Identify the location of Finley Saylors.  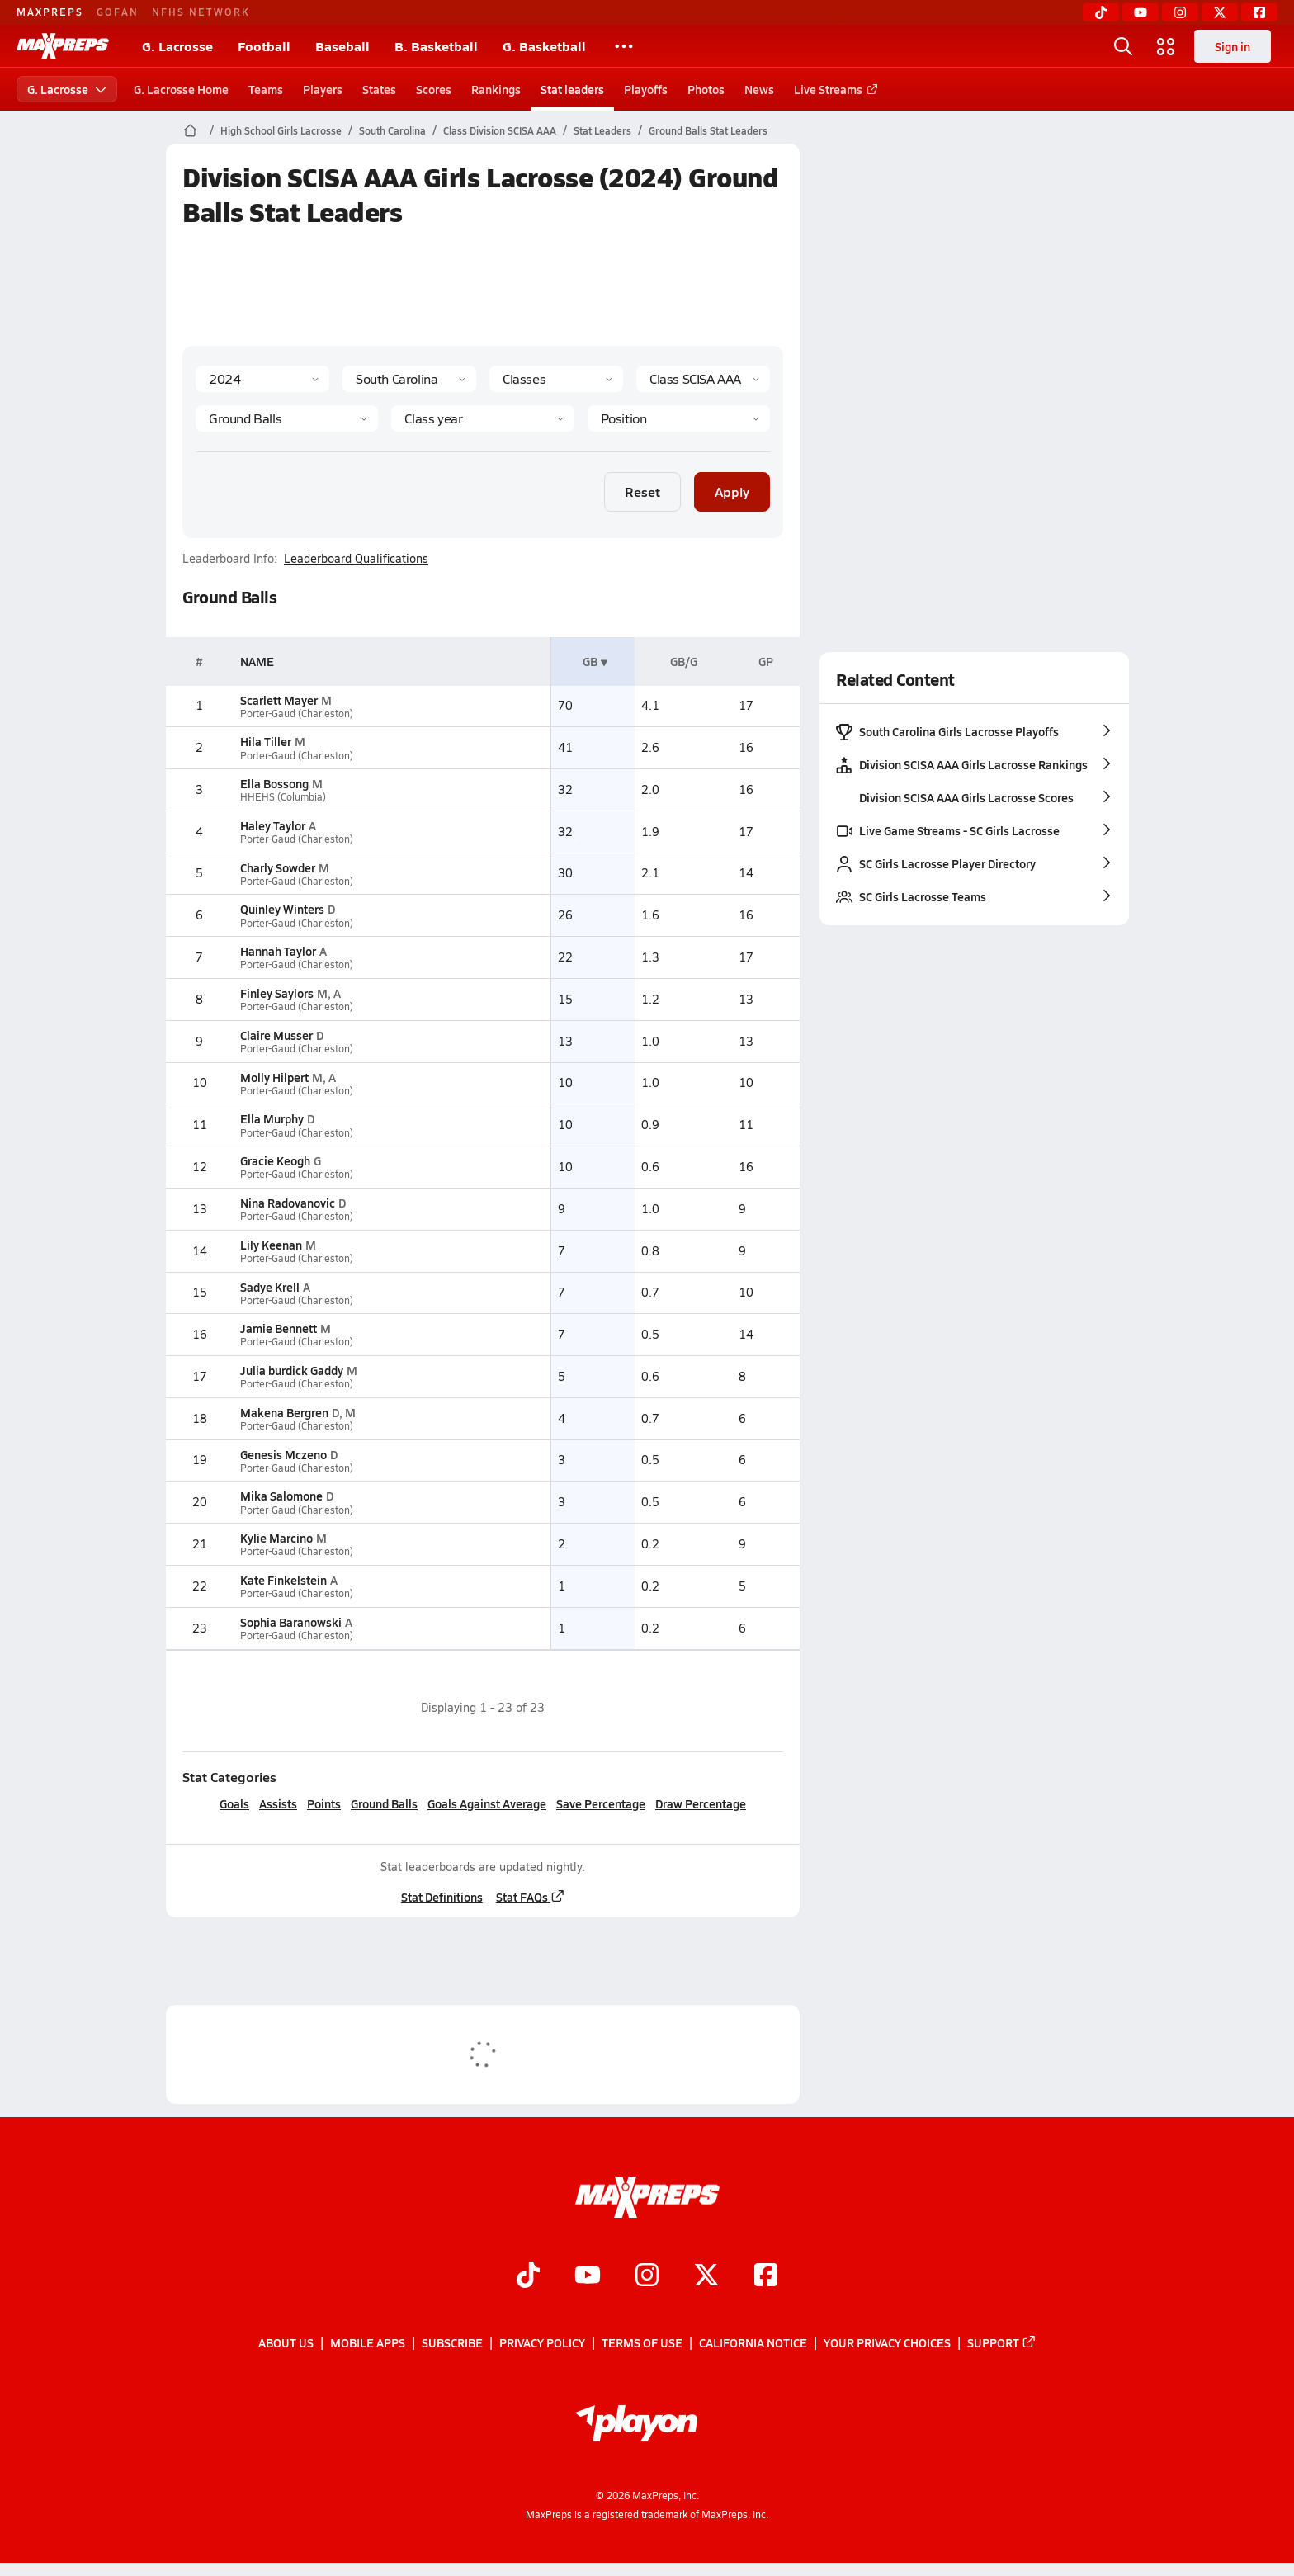
(276, 993).